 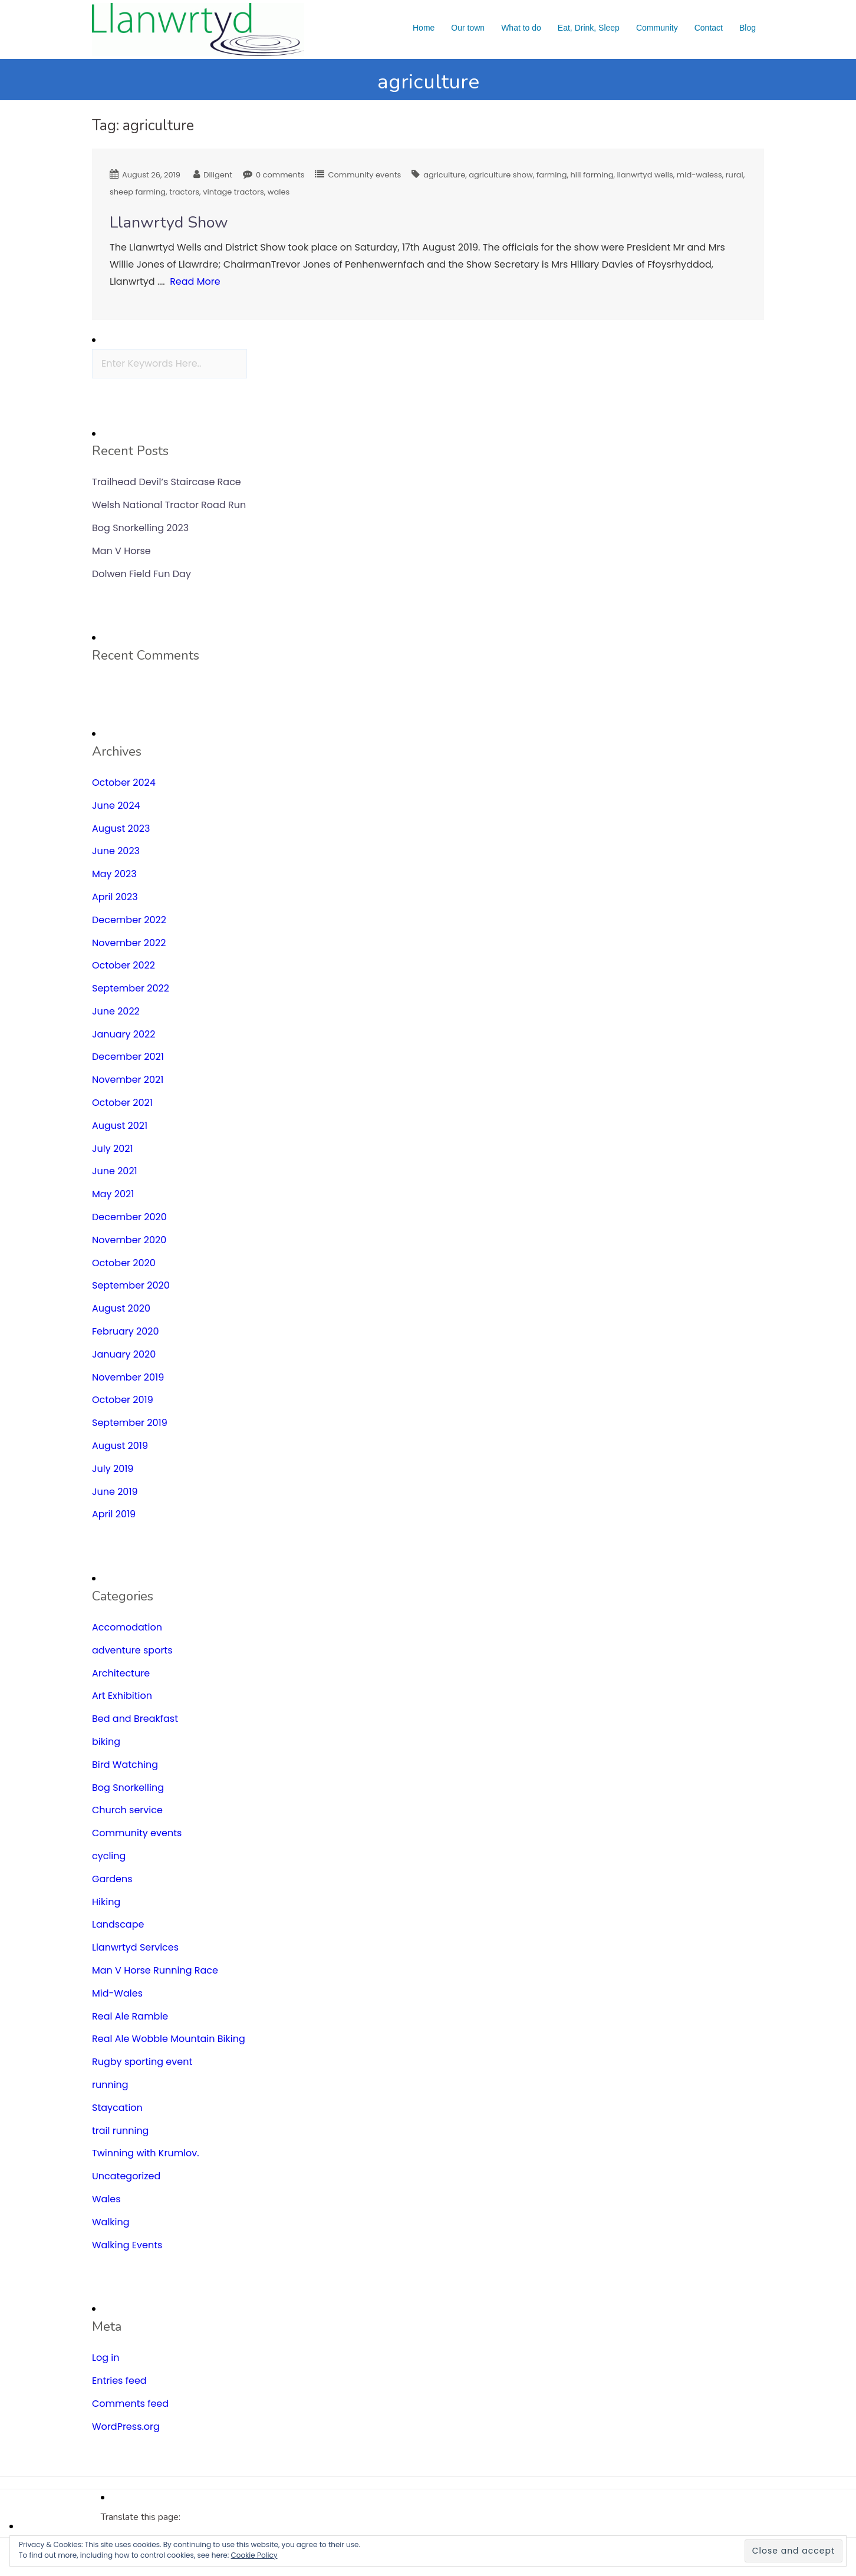 I want to click on Man V Horse Running Race, so click(x=155, y=1970).